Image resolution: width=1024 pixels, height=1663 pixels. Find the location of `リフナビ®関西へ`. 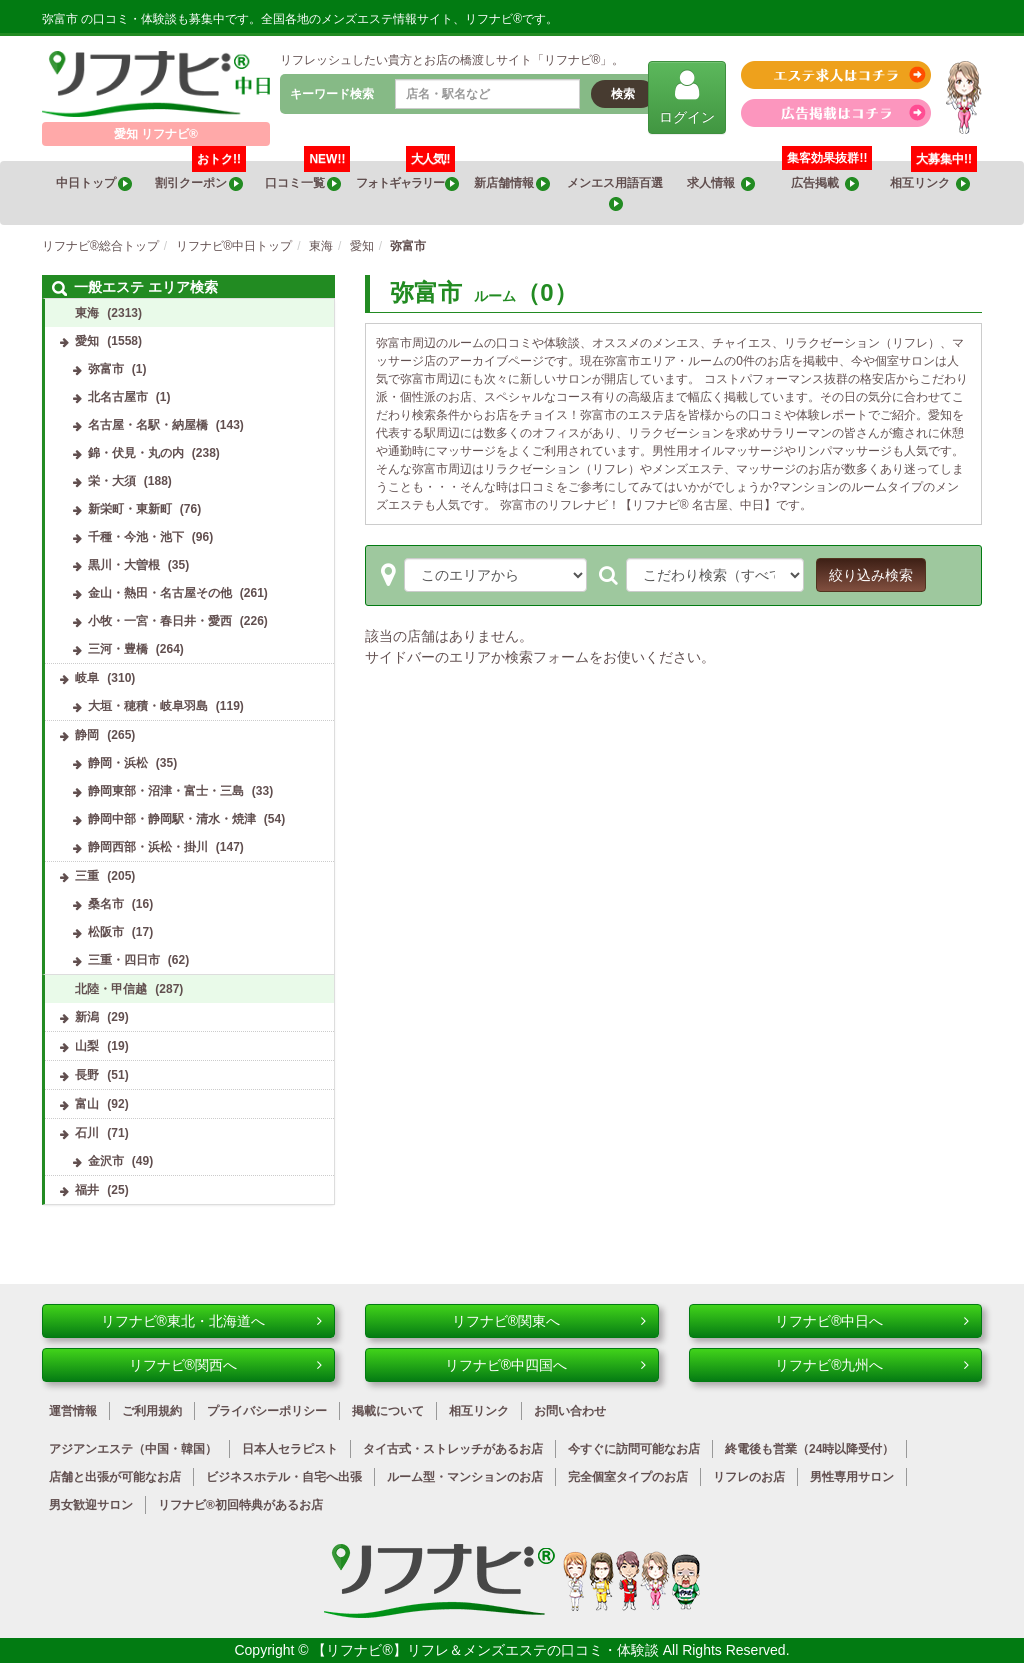

リフナビ®関西へ is located at coordinates (226, 1365).